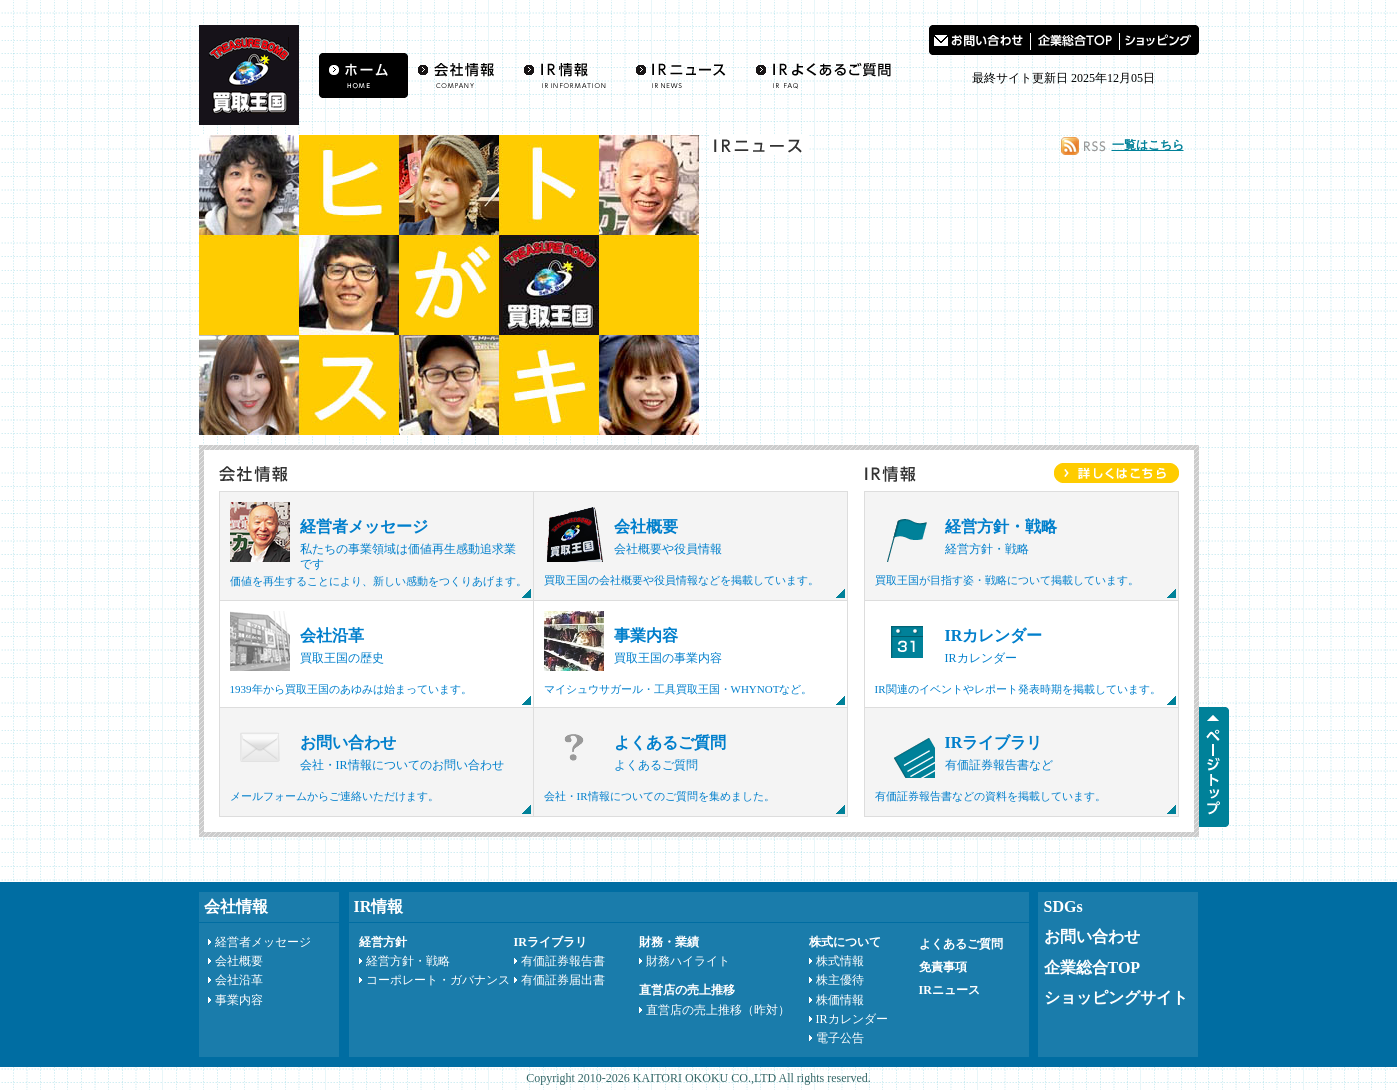 The image size is (1397, 1090). Describe the element at coordinates (1116, 473) in the screenshot. I see `IR情報をもっと詳しく` at that location.